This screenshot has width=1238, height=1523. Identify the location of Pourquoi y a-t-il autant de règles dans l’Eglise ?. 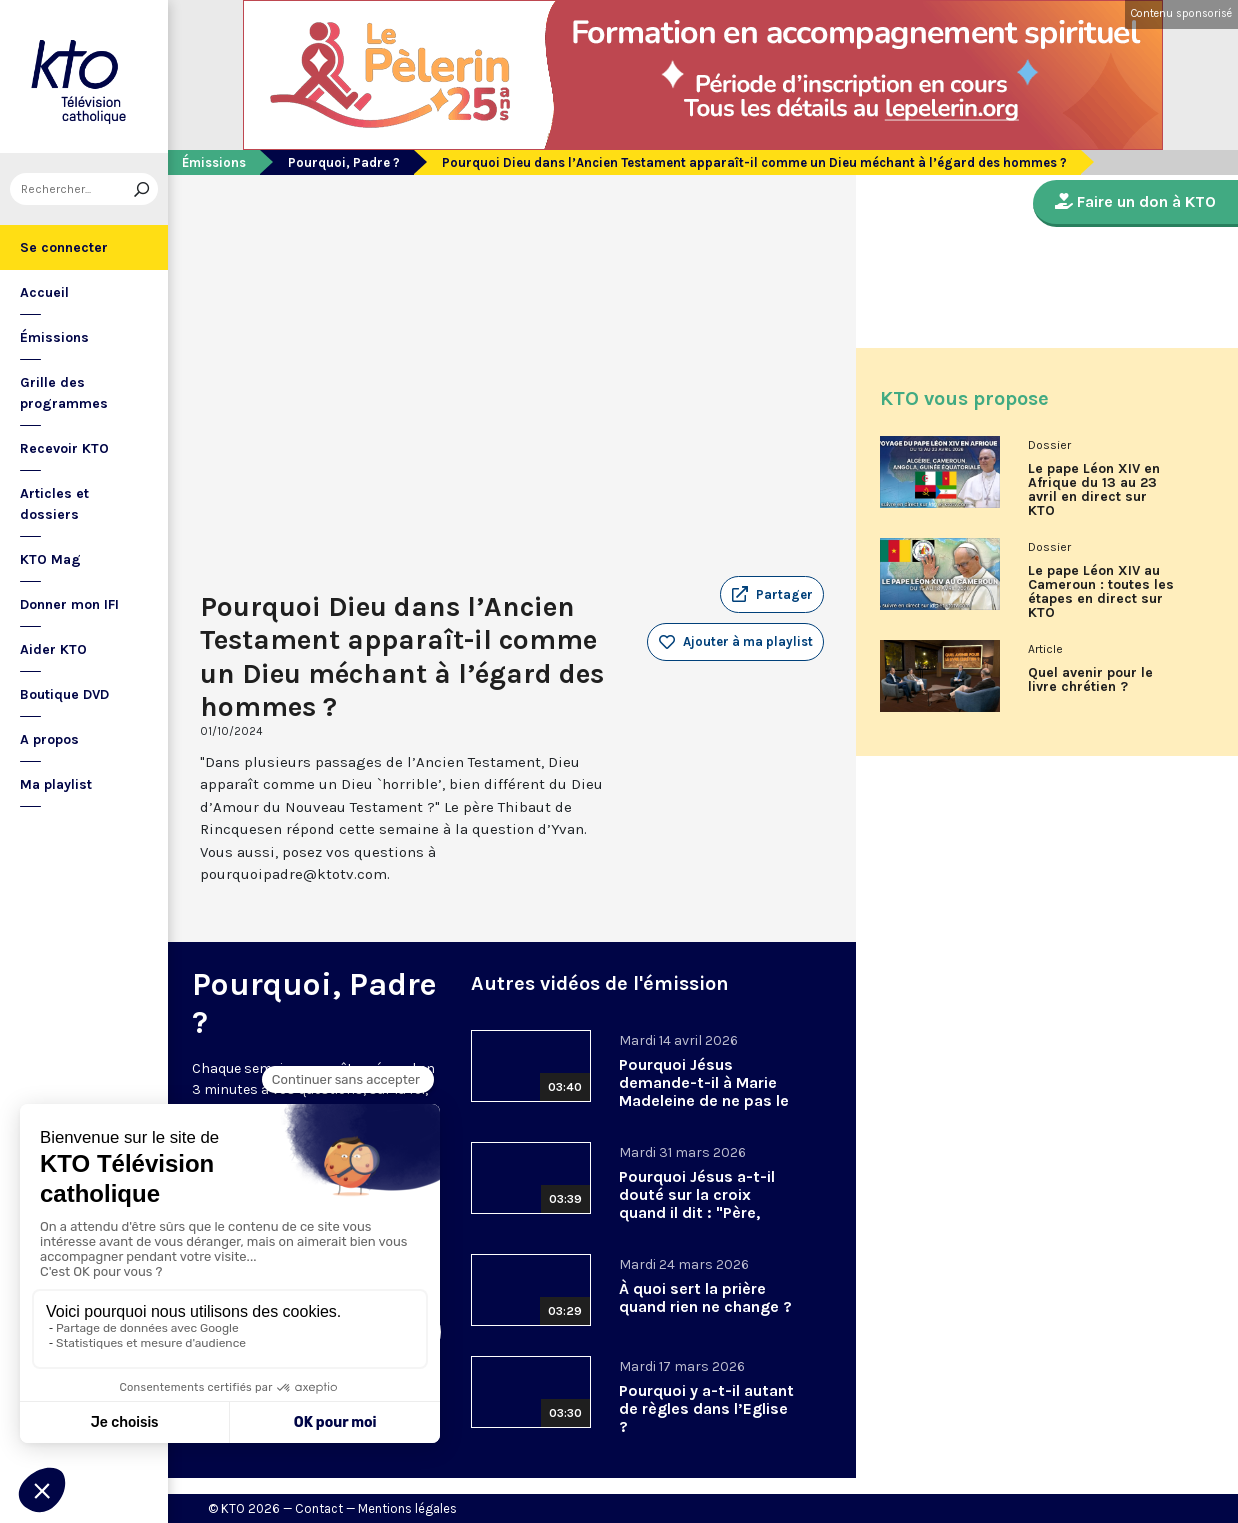
(706, 1408).